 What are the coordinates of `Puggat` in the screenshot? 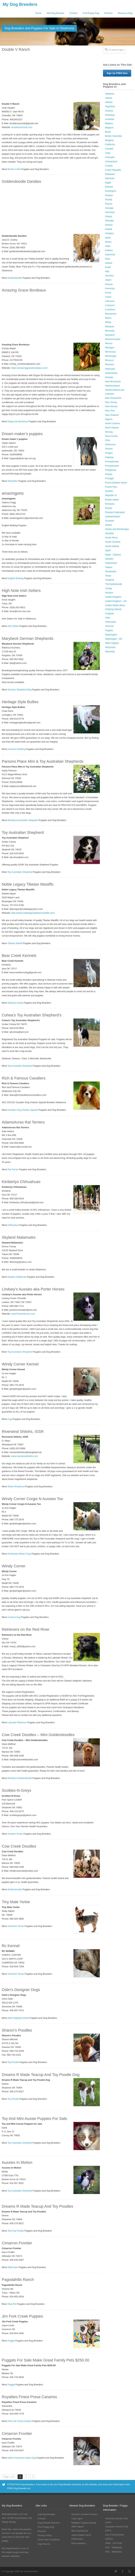 It's located at (11, 2384).